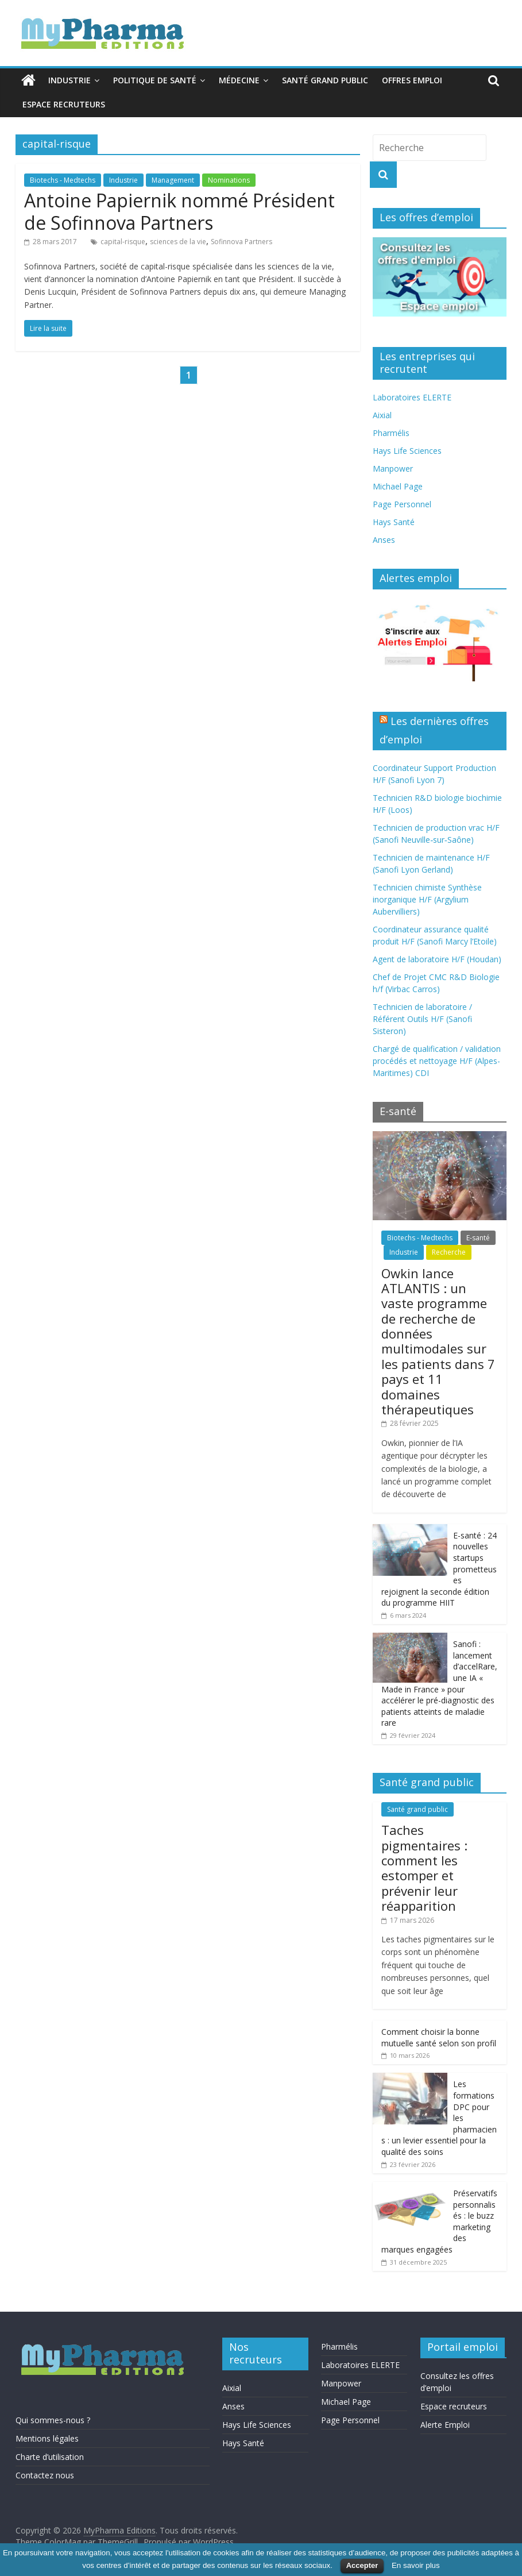 The height and width of the screenshot is (2576, 522). What do you see at coordinates (53, 2420) in the screenshot?
I see `Qui sommes-nous ?` at bounding box center [53, 2420].